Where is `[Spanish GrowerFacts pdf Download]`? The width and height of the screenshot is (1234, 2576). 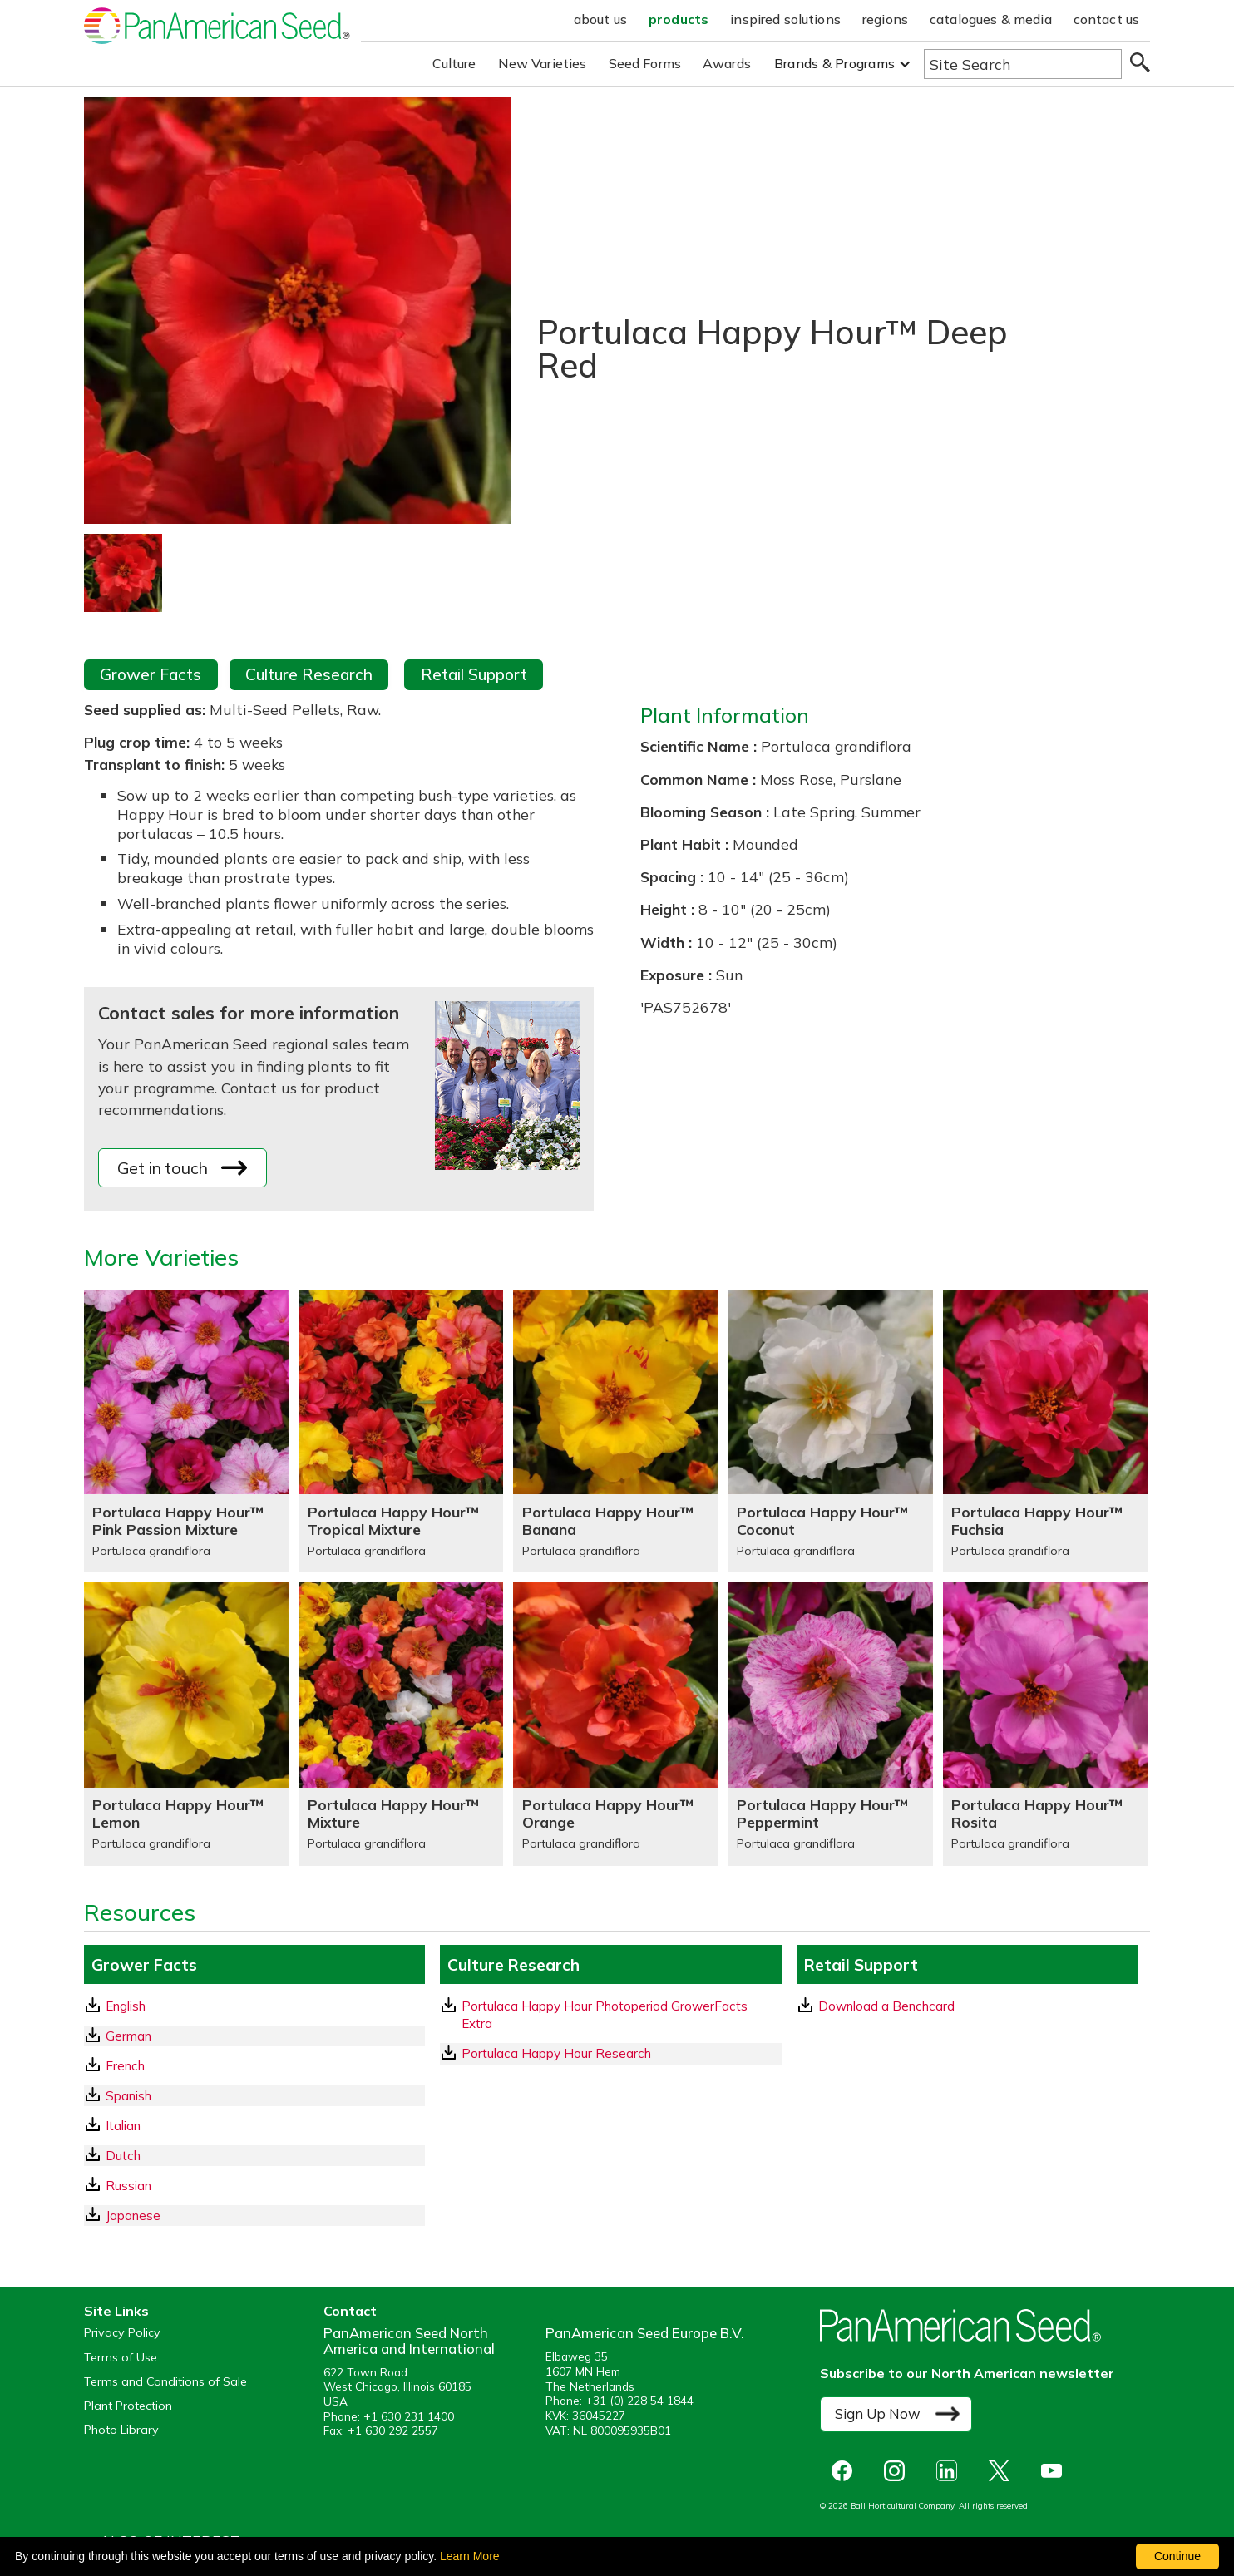
[Spanish GrowerFacts pdf Download] is located at coordinates (254, 2095).